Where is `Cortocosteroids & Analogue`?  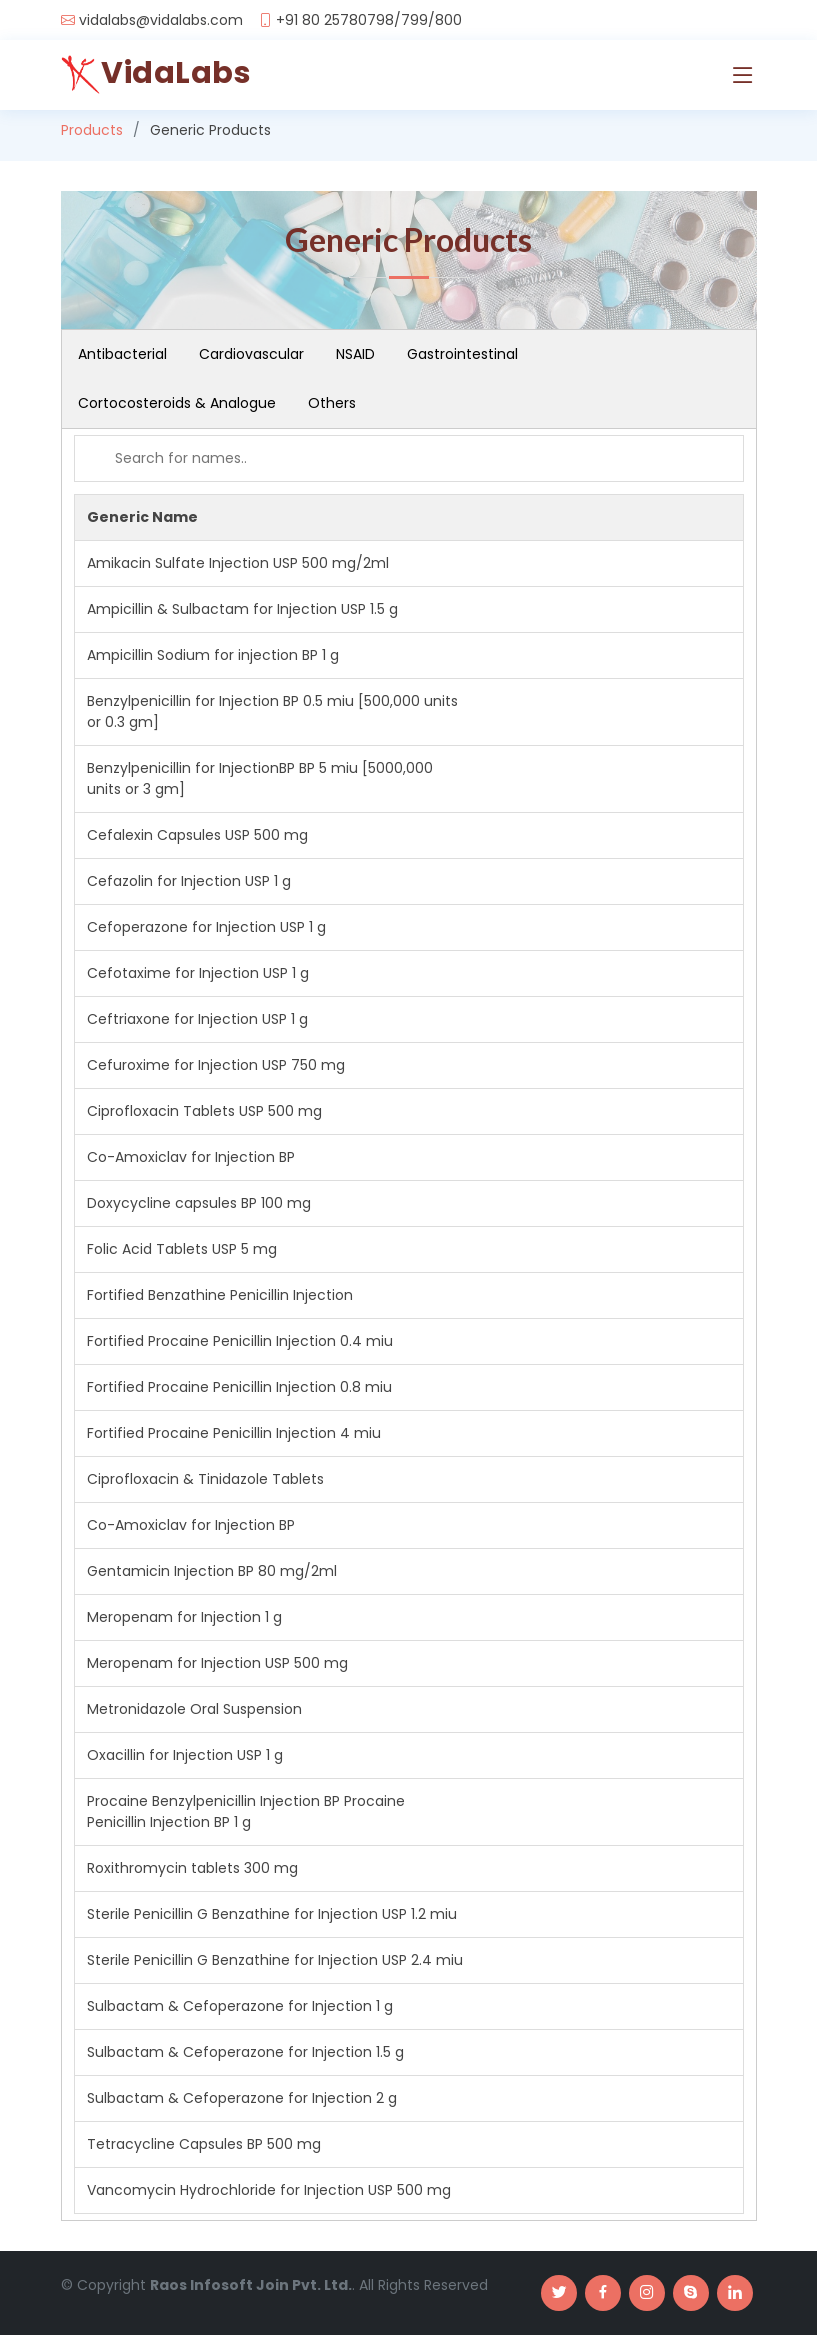 Cortocosteroids & Analogue is located at coordinates (177, 403).